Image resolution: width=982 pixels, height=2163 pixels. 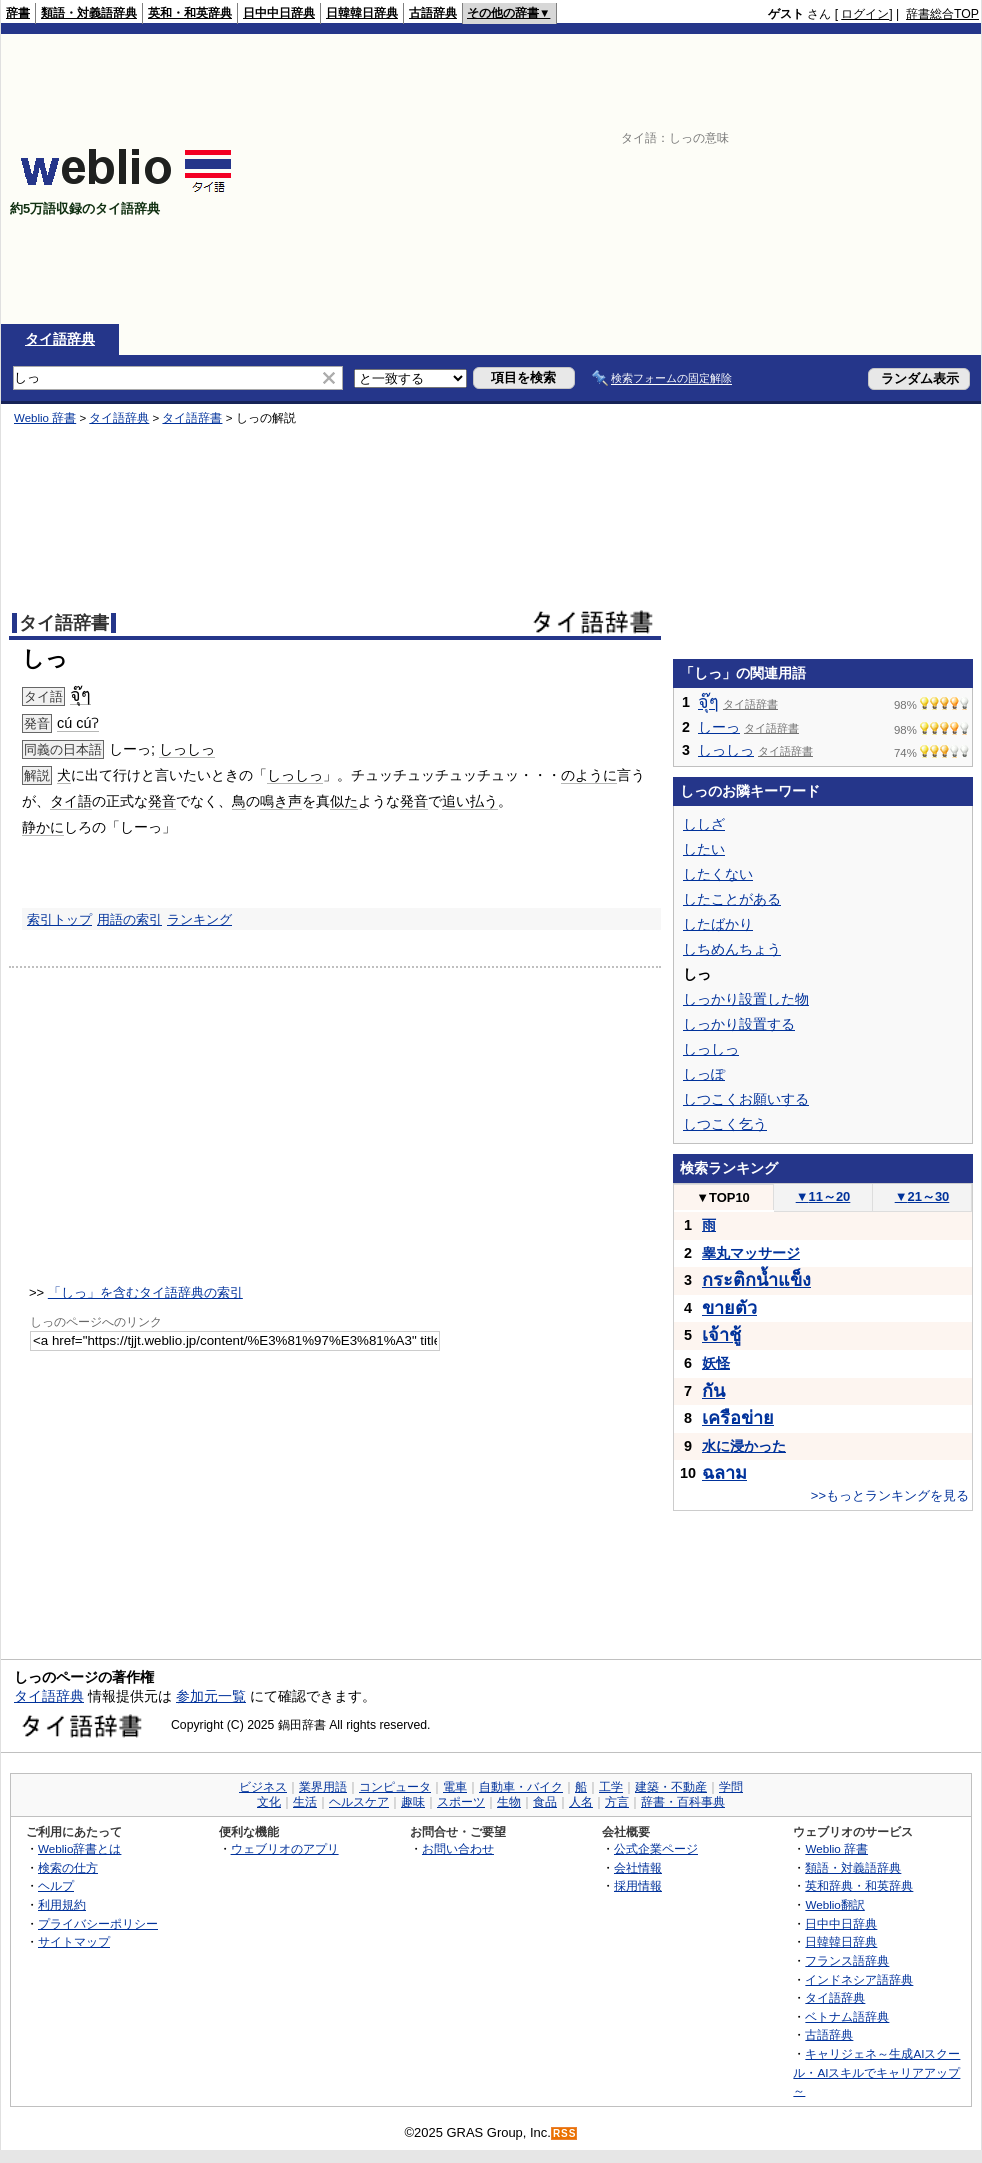 I want to click on 趣味, so click(x=413, y=1802).